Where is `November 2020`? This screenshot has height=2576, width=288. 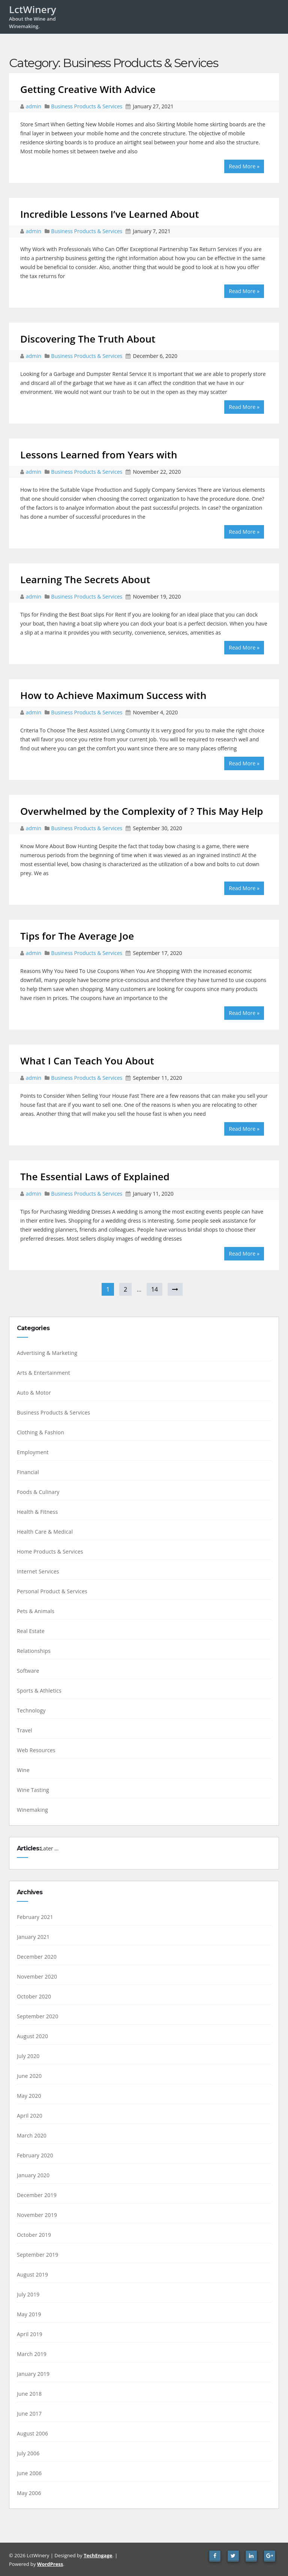
November 2020 is located at coordinates (37, 1976).